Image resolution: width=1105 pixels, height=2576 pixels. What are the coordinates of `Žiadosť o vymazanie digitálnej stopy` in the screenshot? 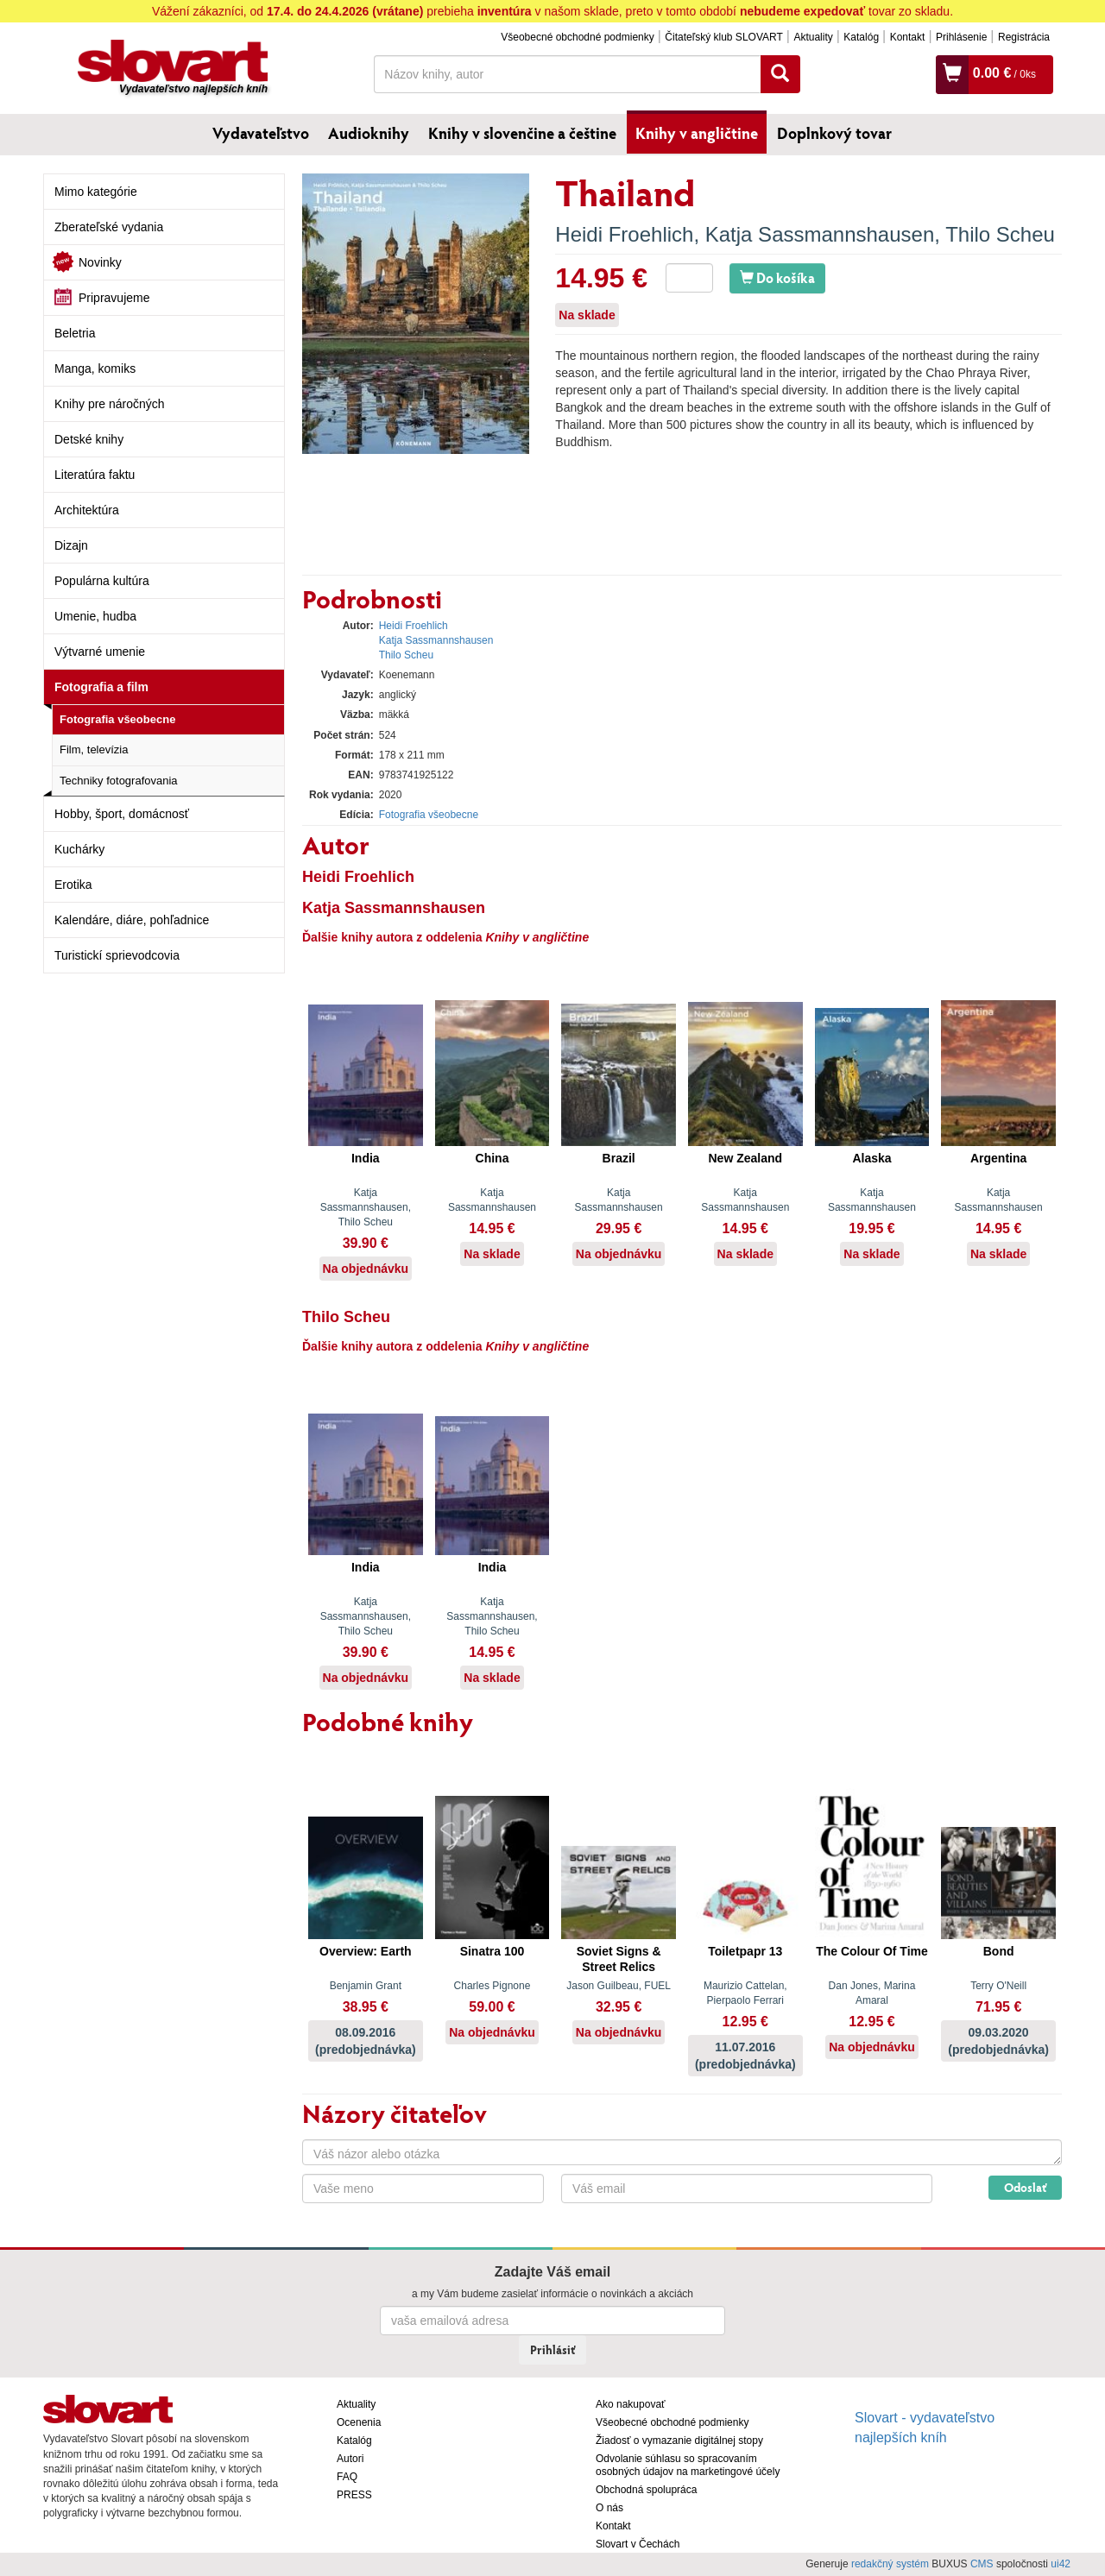 It's located at (679, 2440).